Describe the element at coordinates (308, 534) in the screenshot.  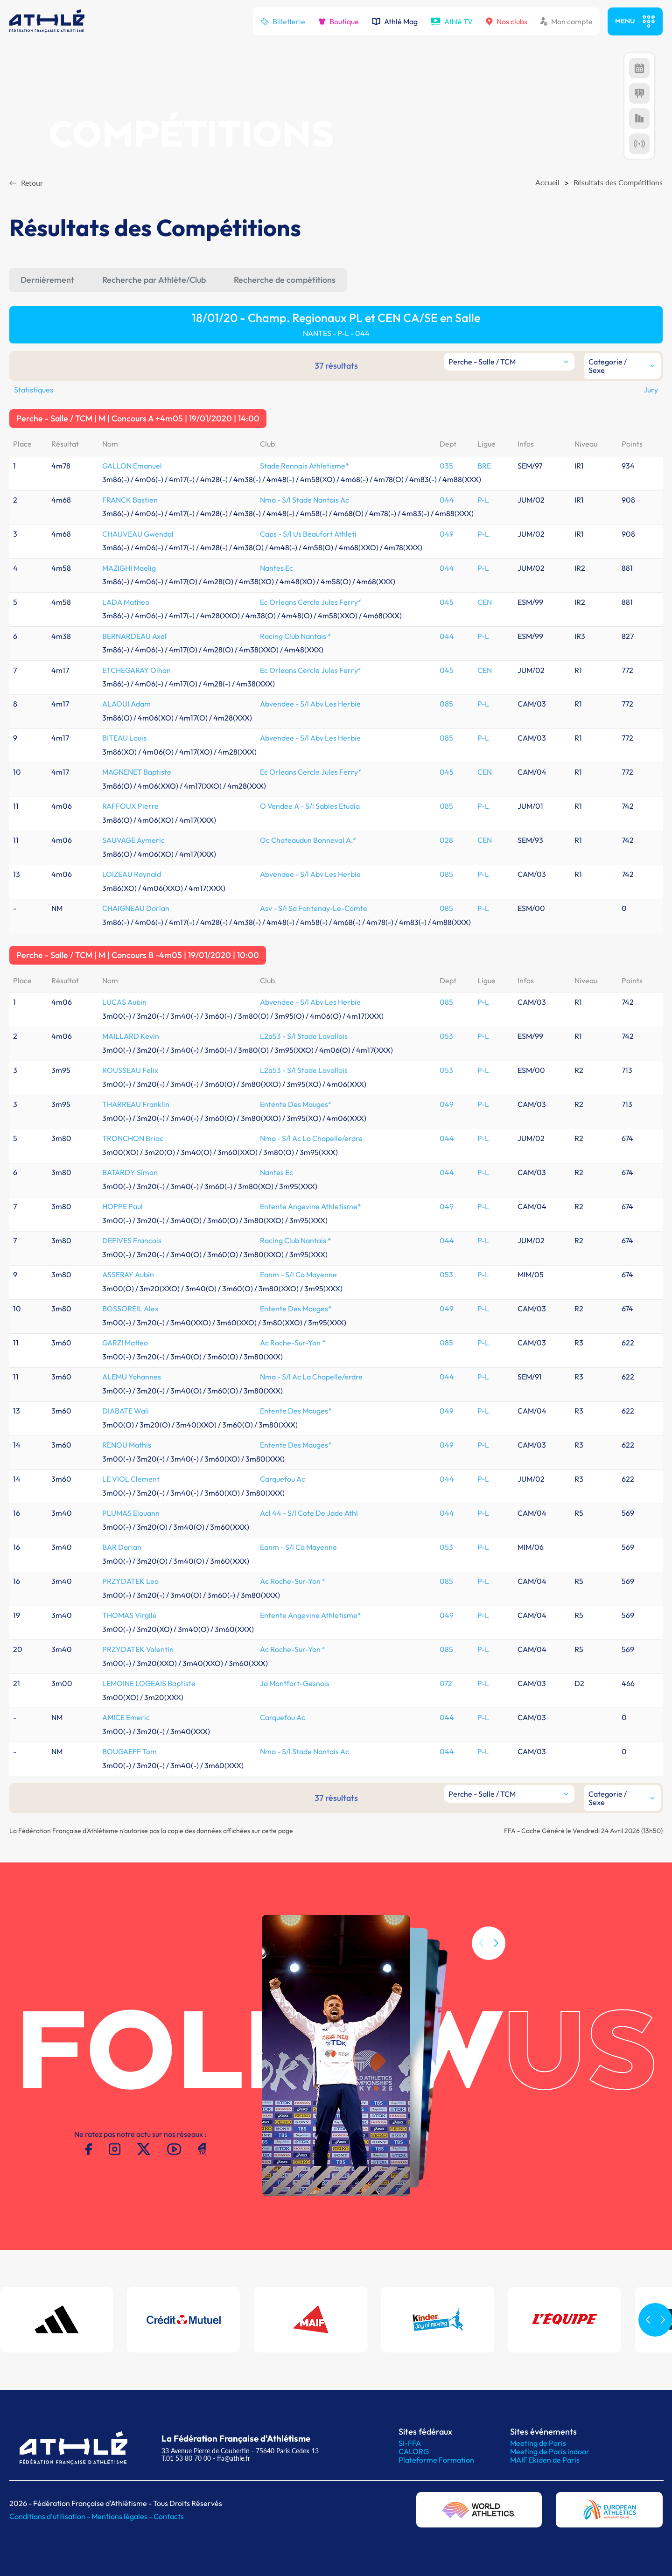
I see `Caps - S/l Us Beaufort Athleti` at that location.